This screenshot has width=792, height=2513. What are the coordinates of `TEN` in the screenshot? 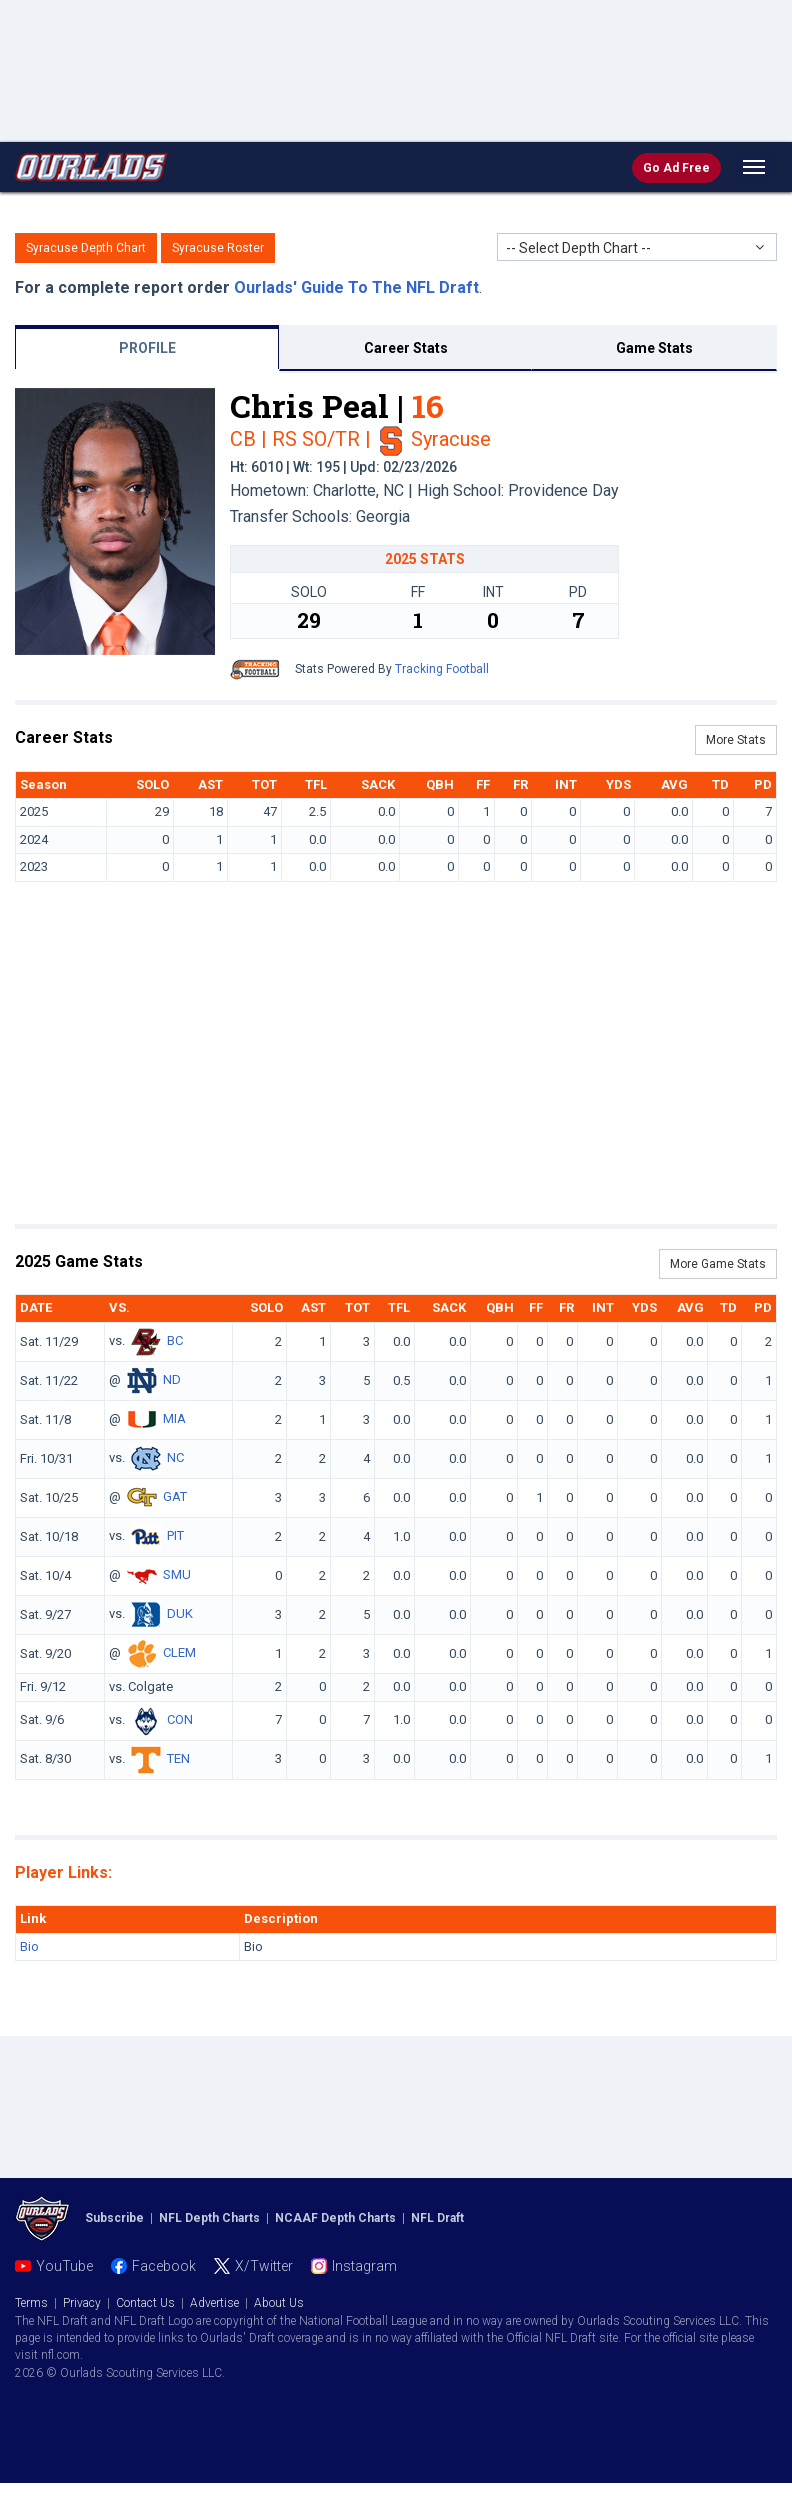 It's located at (178, 1758).